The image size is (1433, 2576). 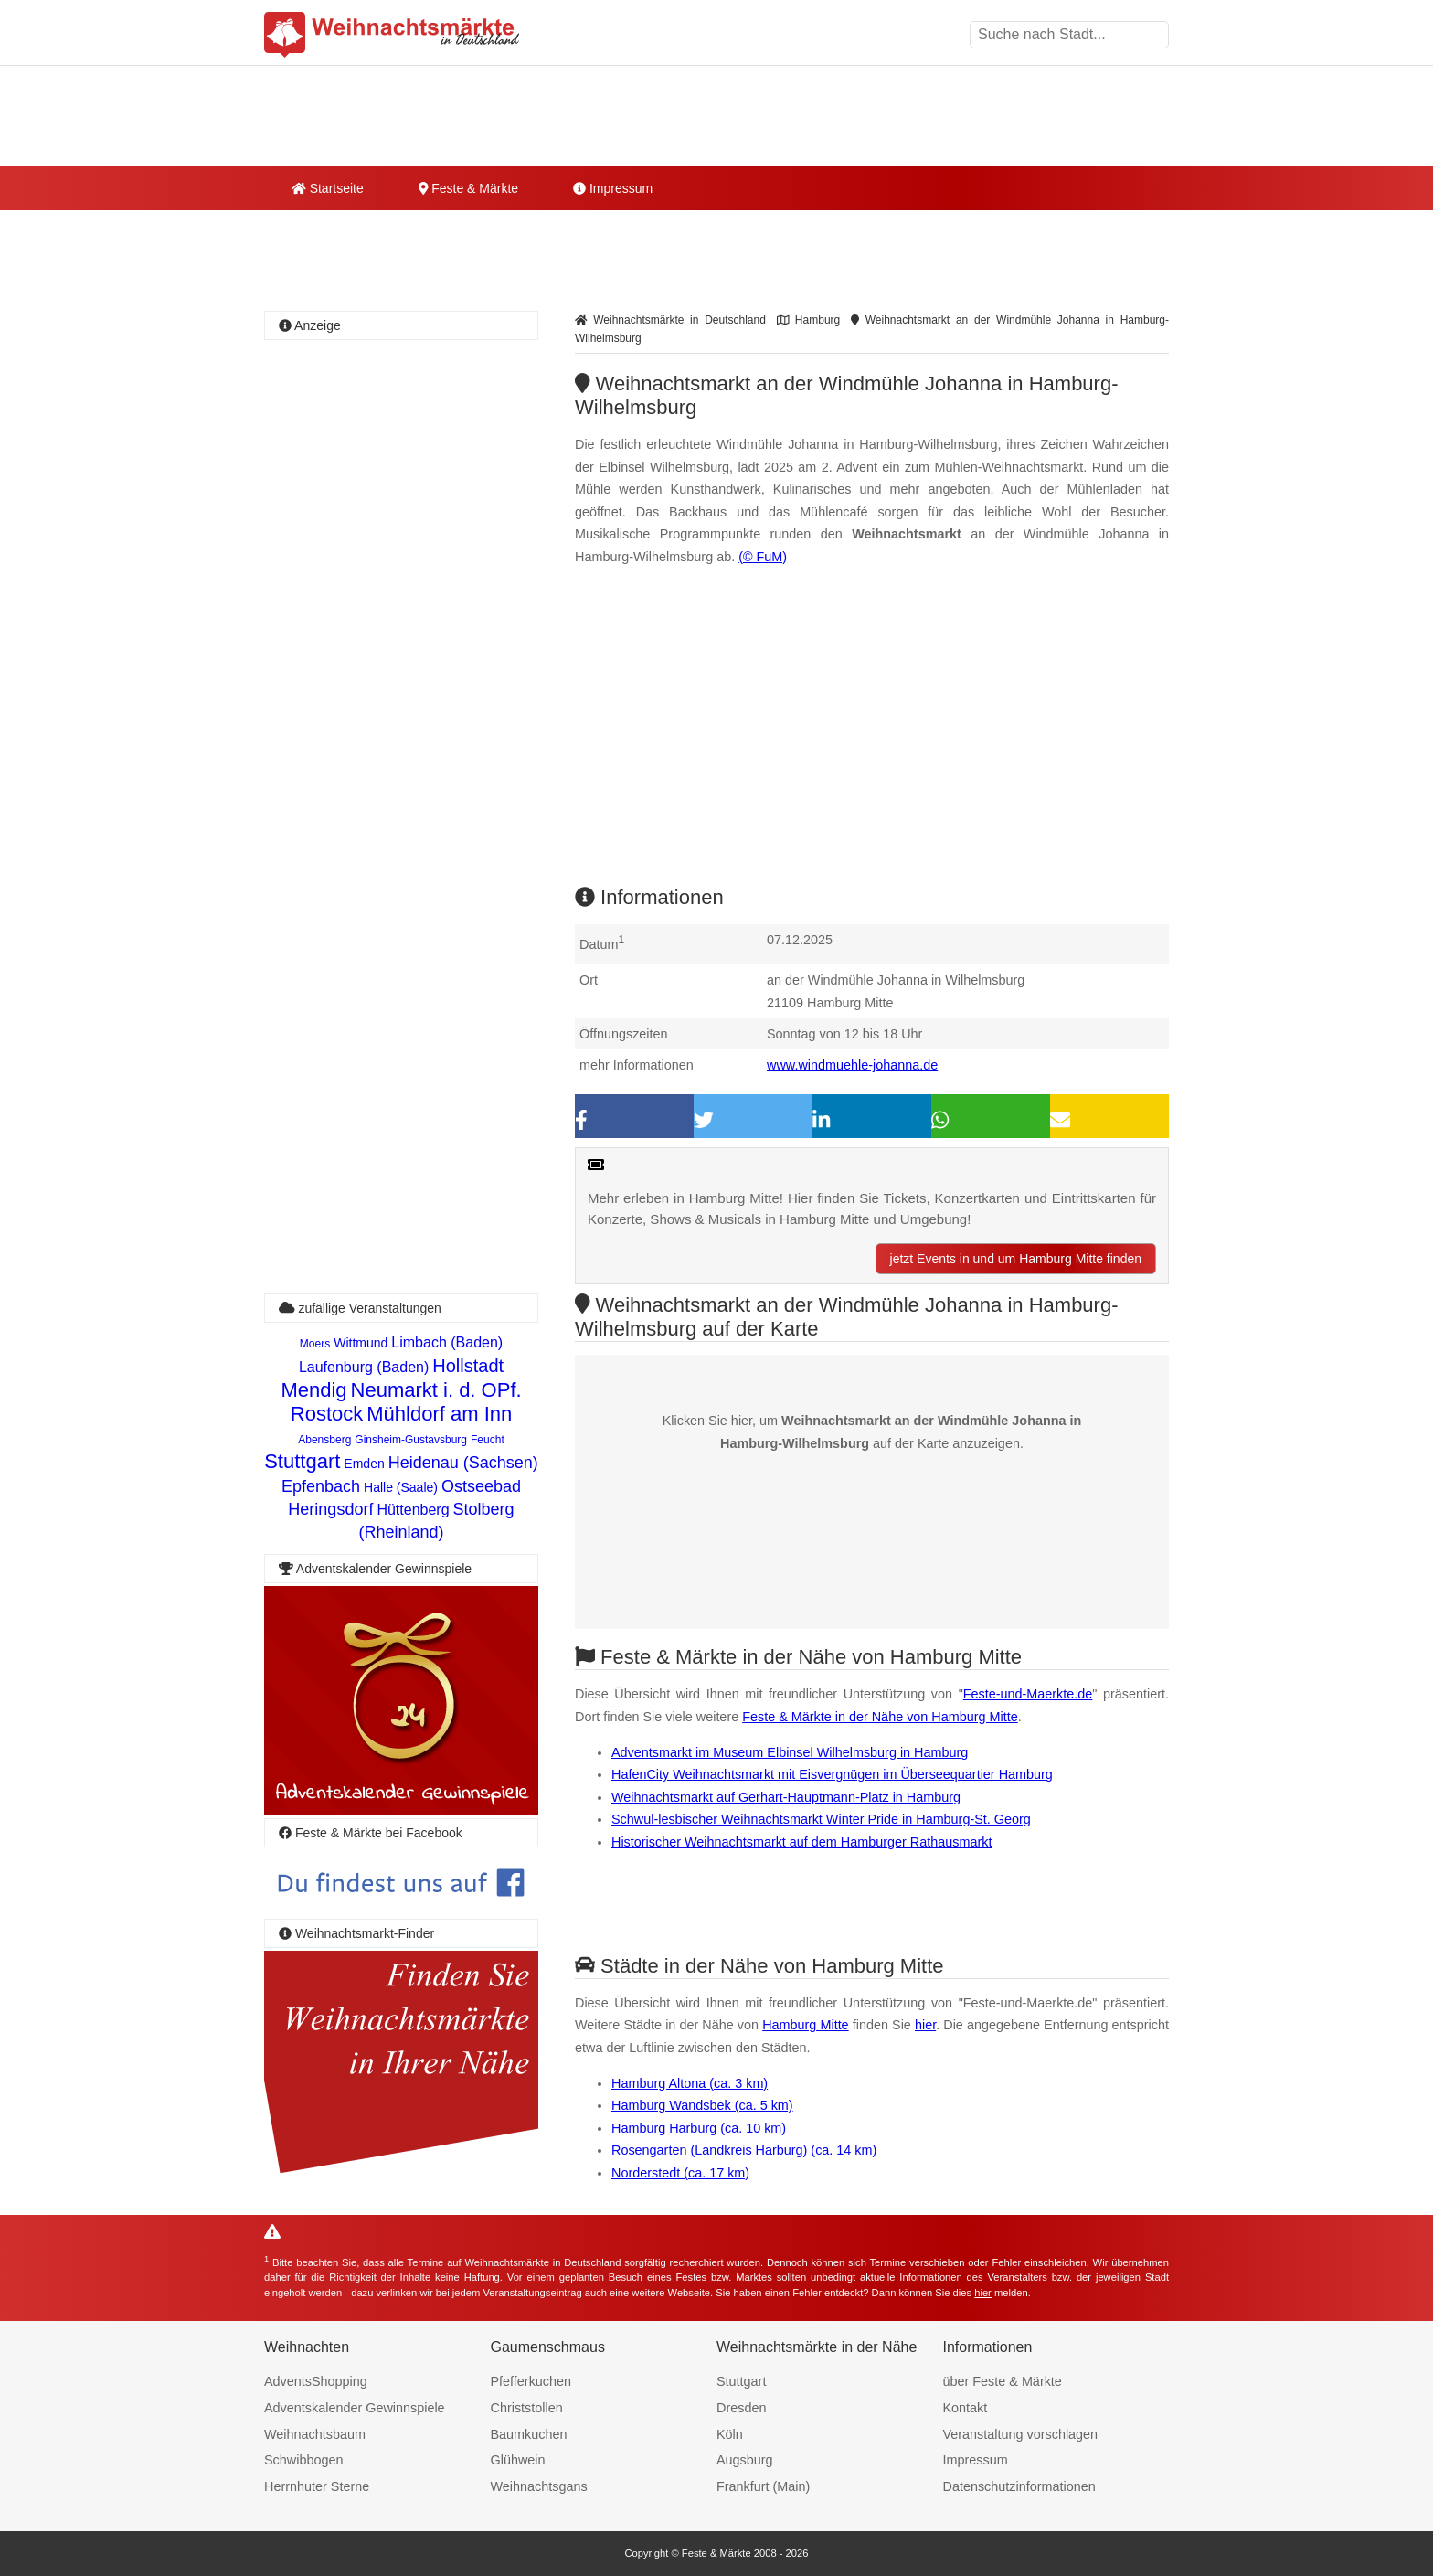 What do you see at coordinates (872, 741) in the screenshot?
I see `[Advertisement]` at bounding box center [872, 741].